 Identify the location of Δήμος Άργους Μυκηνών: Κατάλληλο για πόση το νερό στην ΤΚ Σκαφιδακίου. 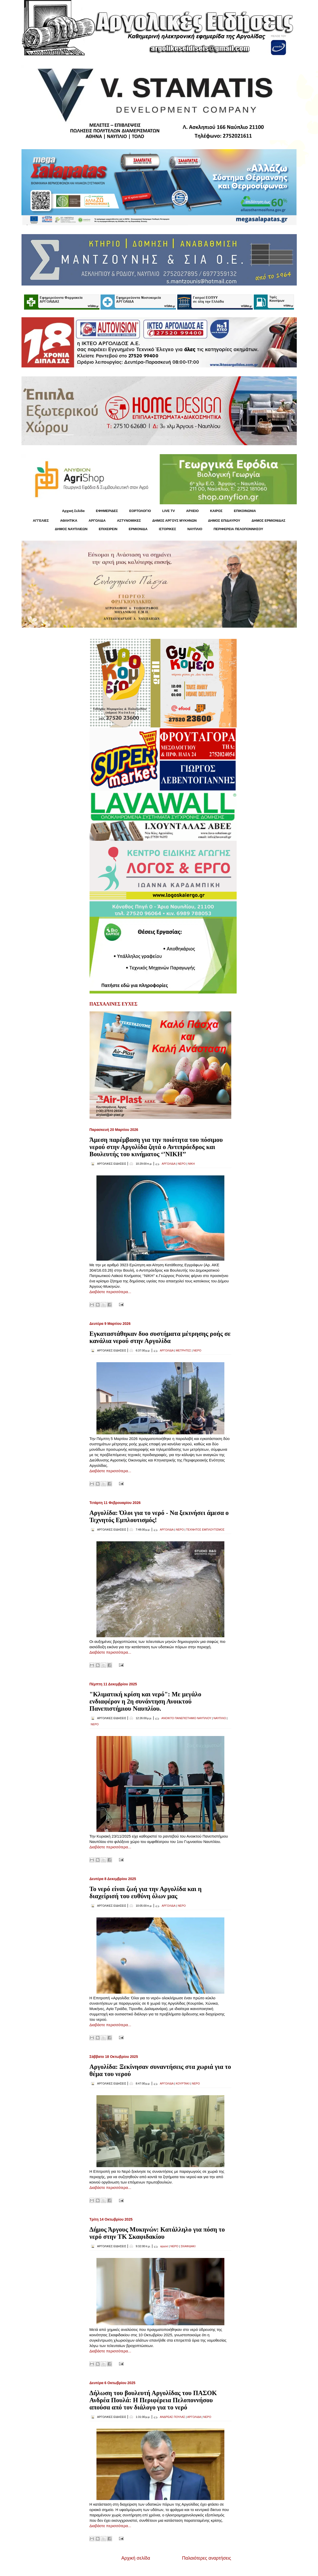
(157, 2233).